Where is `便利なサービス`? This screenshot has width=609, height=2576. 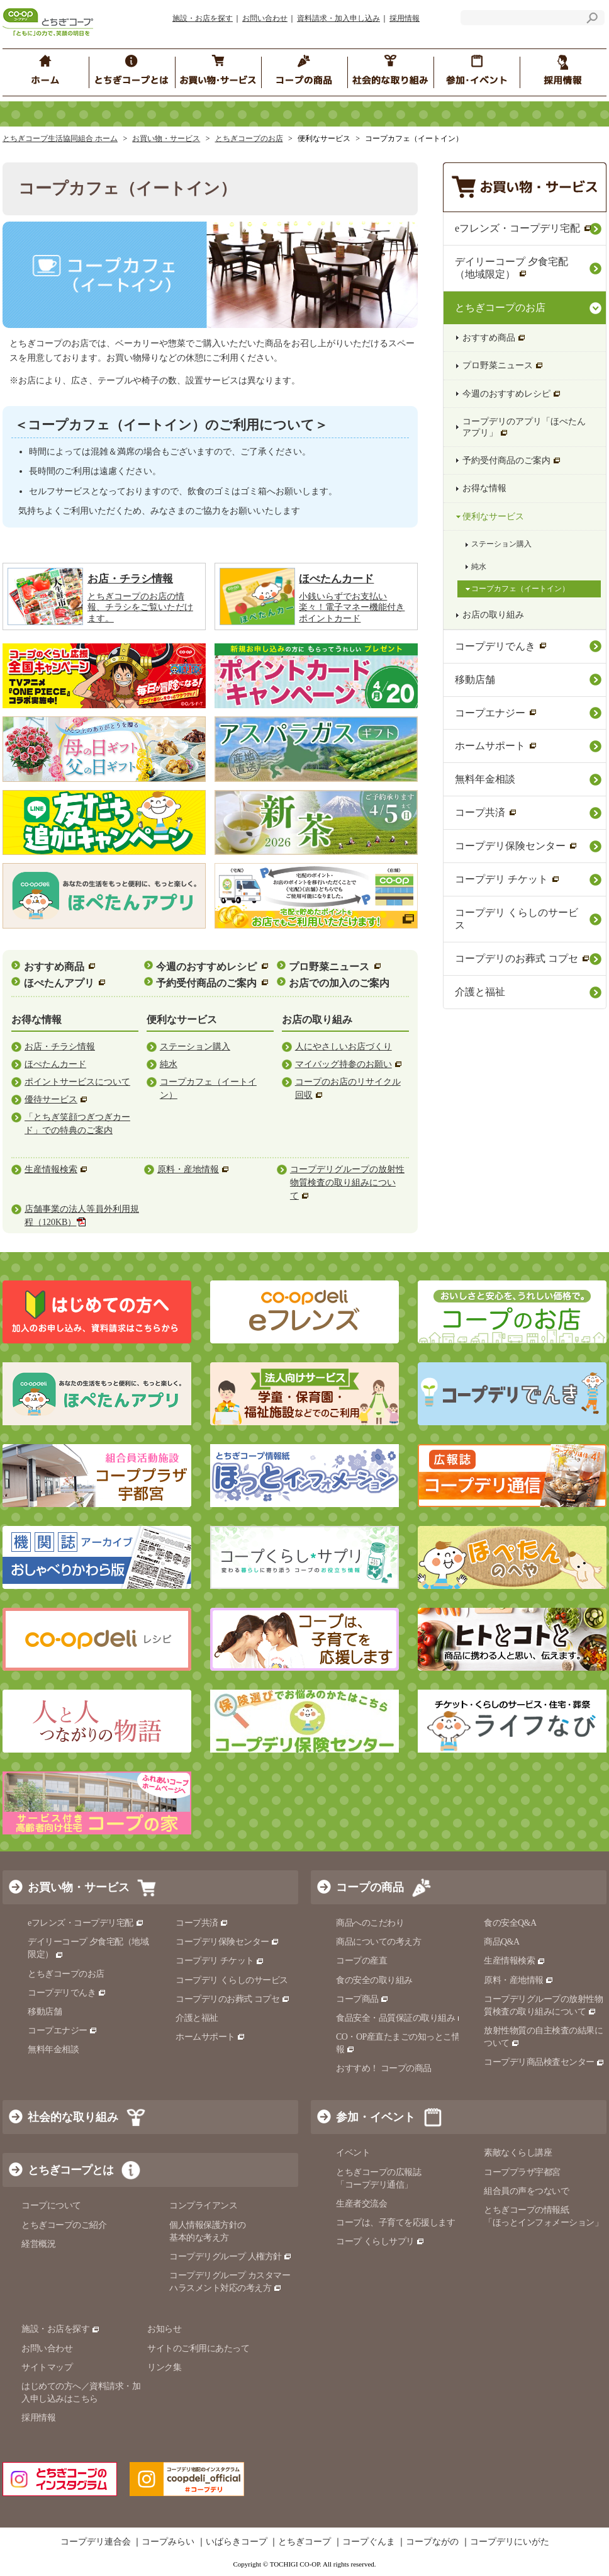
便利なサービス is located at coordinates (493, 516).